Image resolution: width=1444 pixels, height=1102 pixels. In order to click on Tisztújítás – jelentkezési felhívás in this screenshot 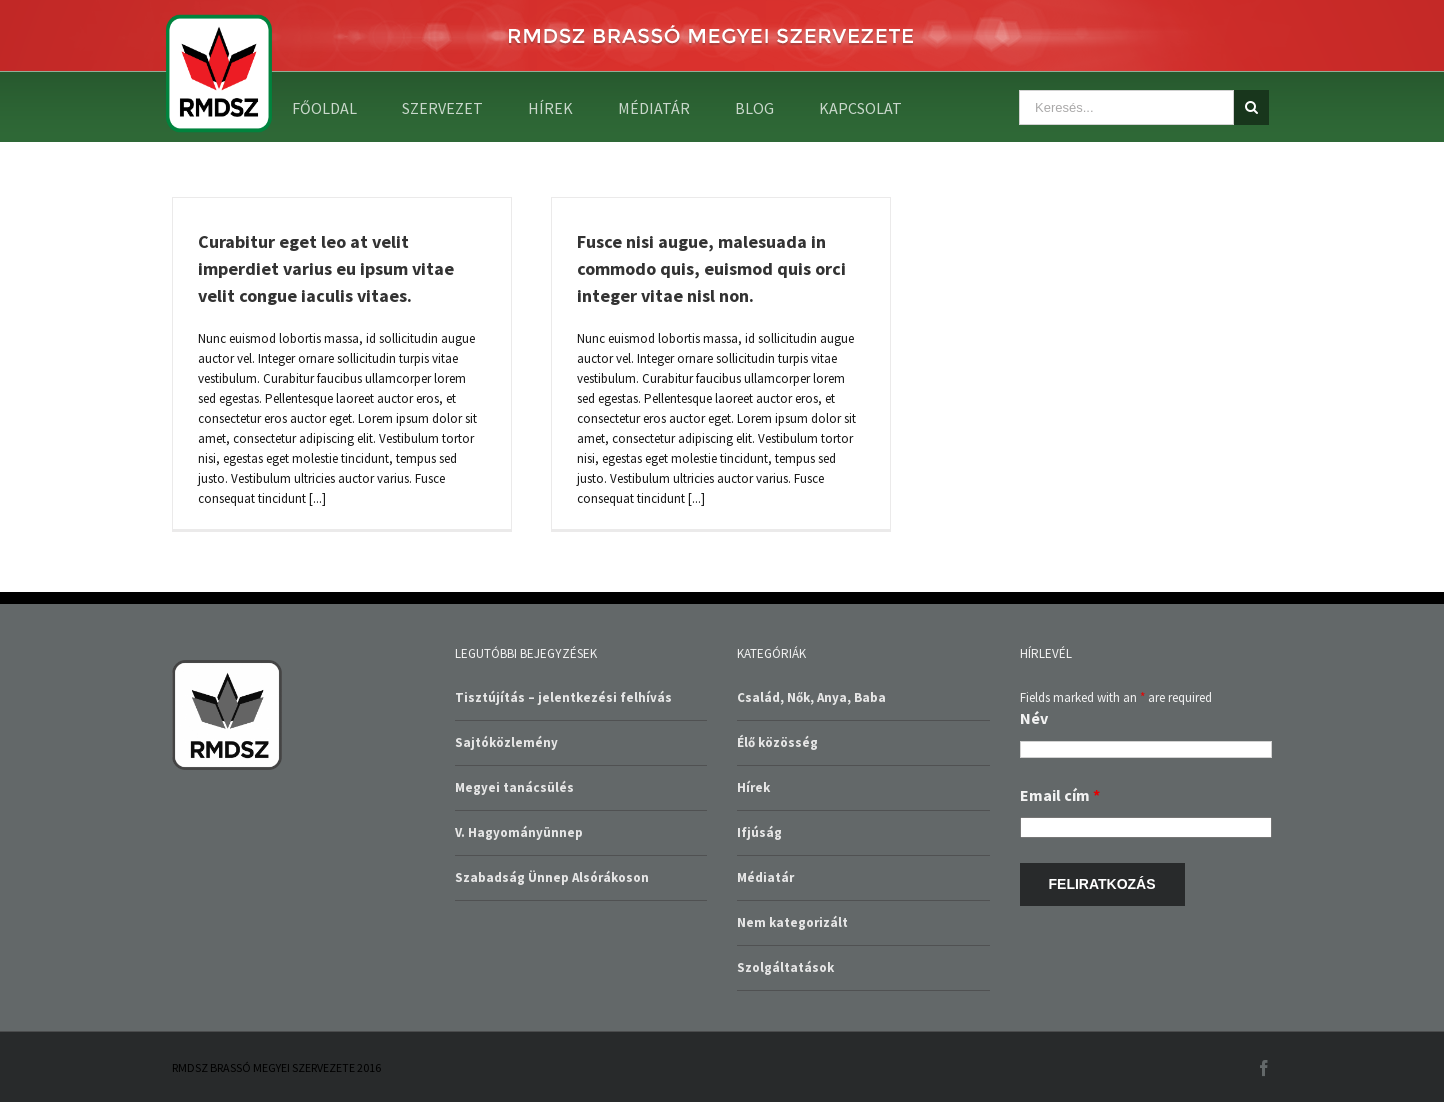, I will do `click(563, 697)`.